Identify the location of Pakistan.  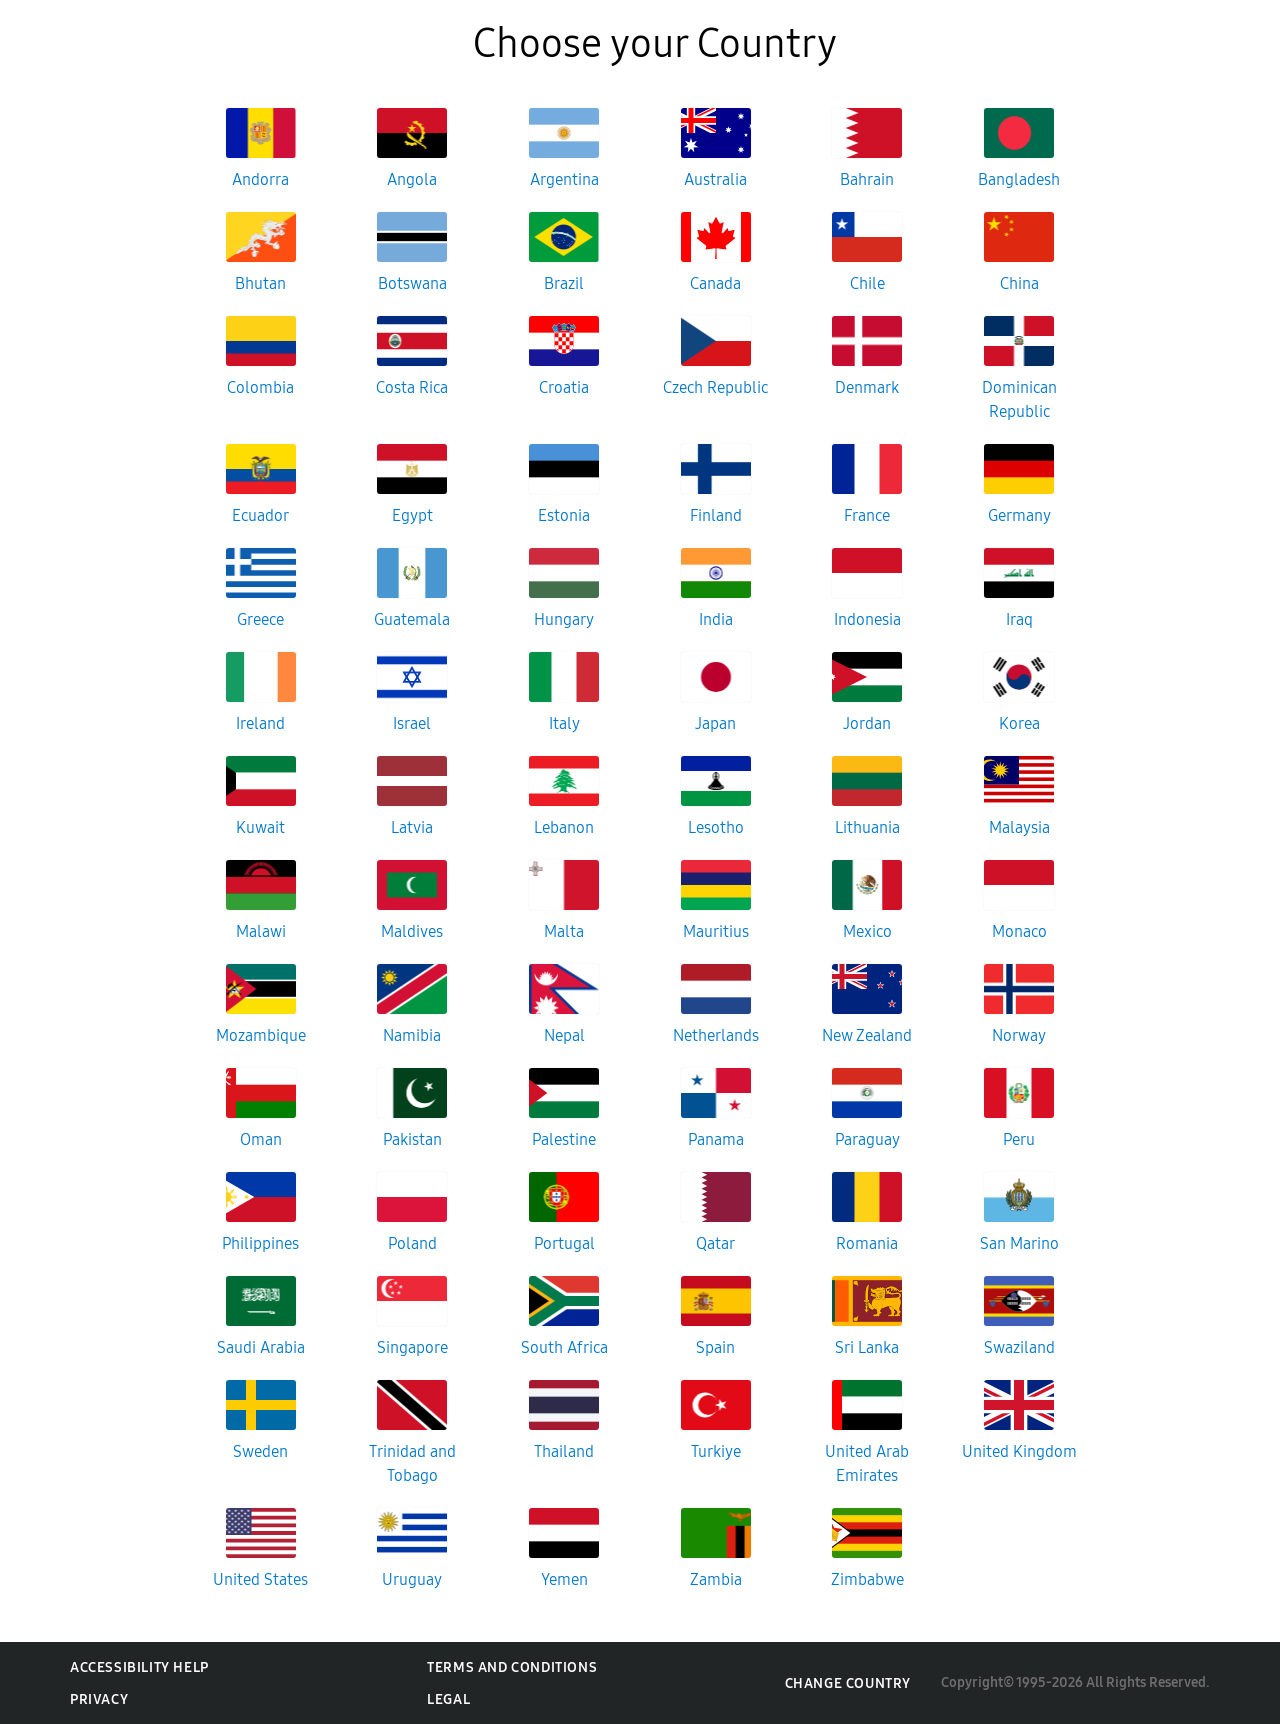
(412, 1139).